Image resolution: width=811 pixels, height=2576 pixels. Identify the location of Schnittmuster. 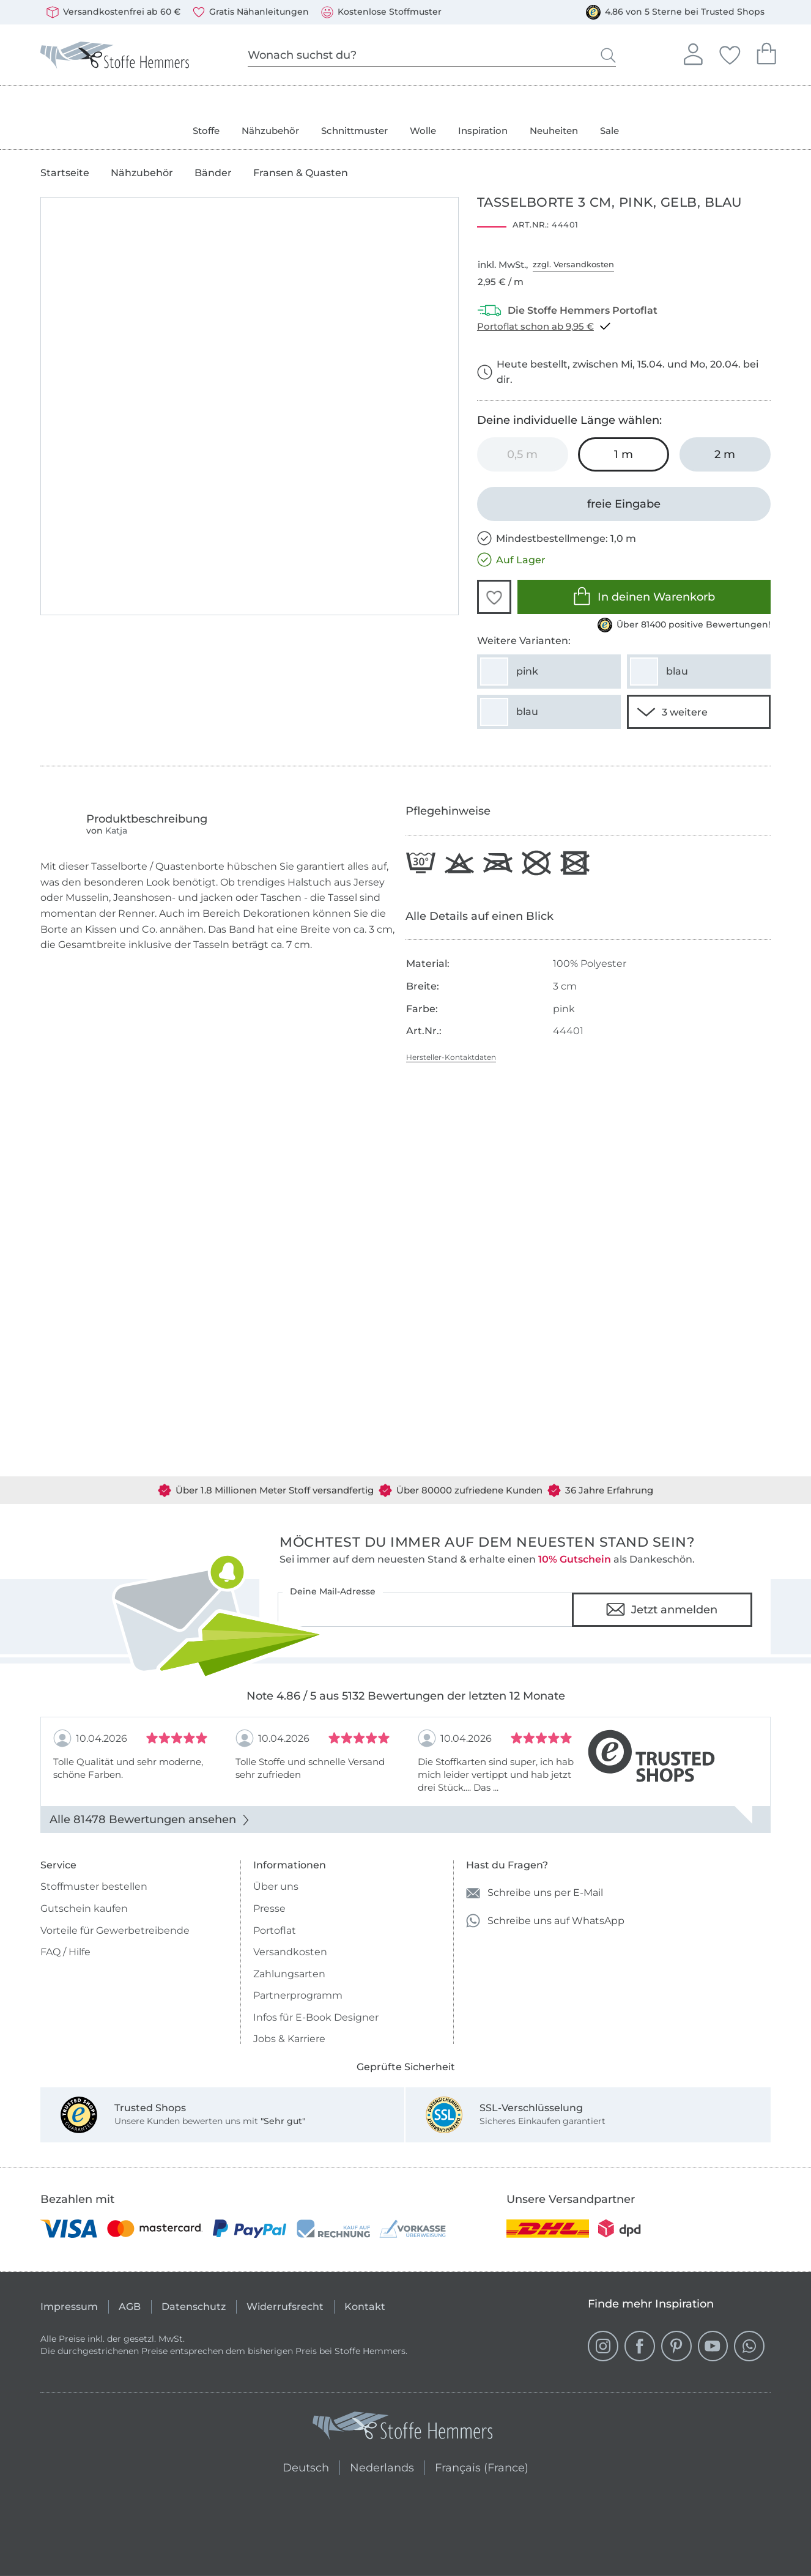
(354, 130).